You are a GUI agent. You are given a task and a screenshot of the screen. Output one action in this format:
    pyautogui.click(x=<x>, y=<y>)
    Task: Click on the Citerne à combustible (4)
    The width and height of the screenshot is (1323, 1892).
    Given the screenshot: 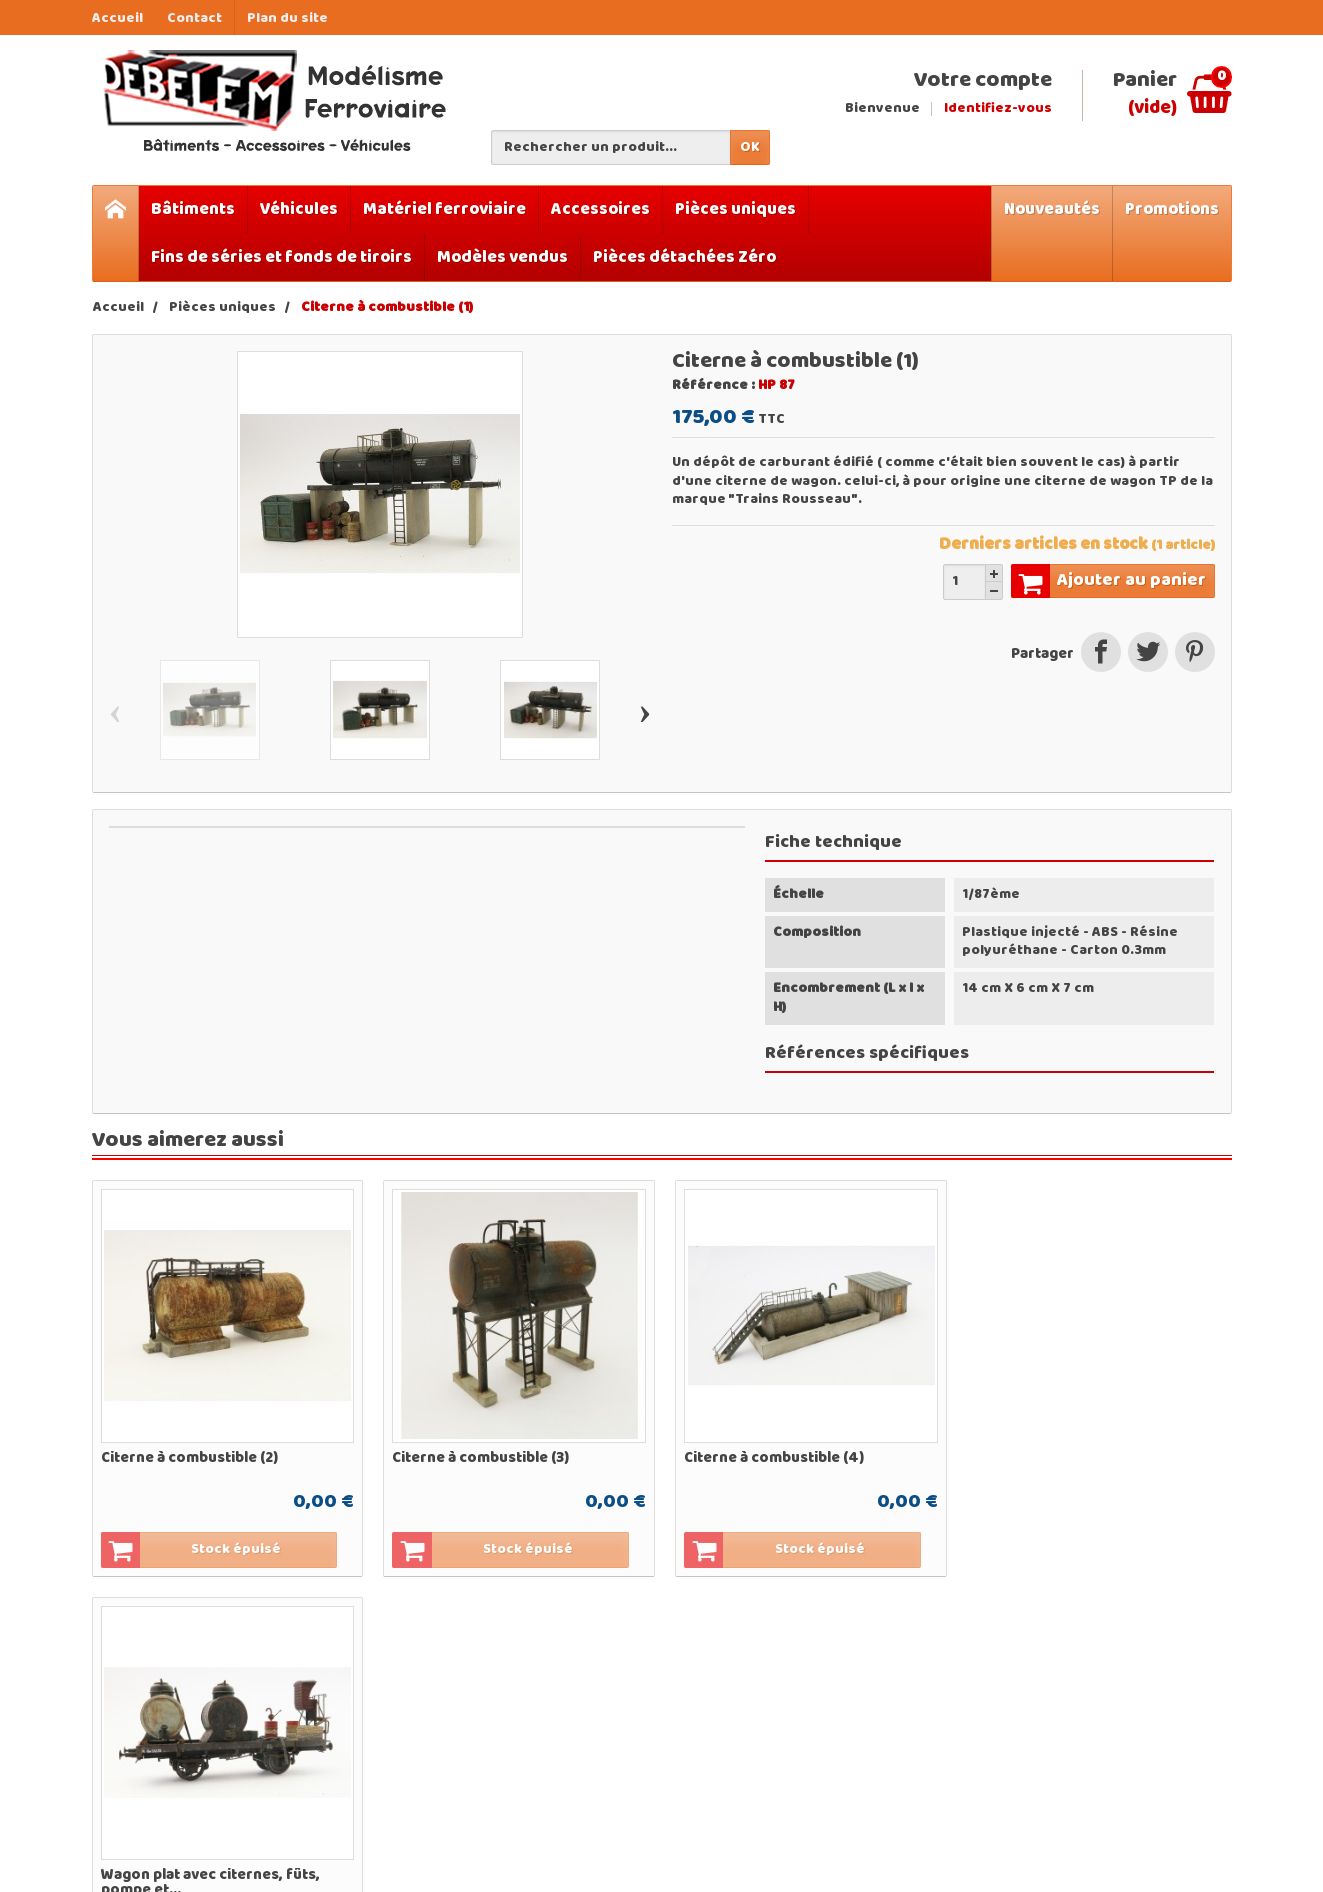 What is the action you would take?
    pyautogui.click(x=771, y=1456)
    